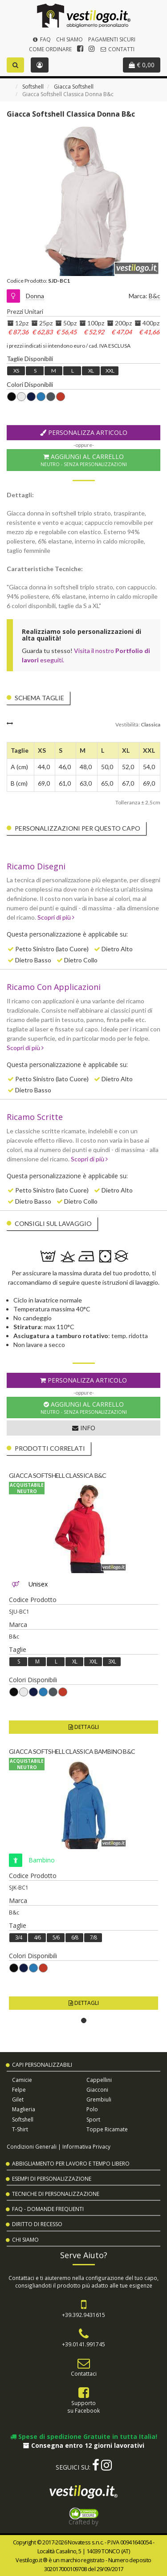 The image size is (167, 2576). Describe the element at coordinates (37, 2224) in the screenshot. I see `Diritto di Recesso` at that location.